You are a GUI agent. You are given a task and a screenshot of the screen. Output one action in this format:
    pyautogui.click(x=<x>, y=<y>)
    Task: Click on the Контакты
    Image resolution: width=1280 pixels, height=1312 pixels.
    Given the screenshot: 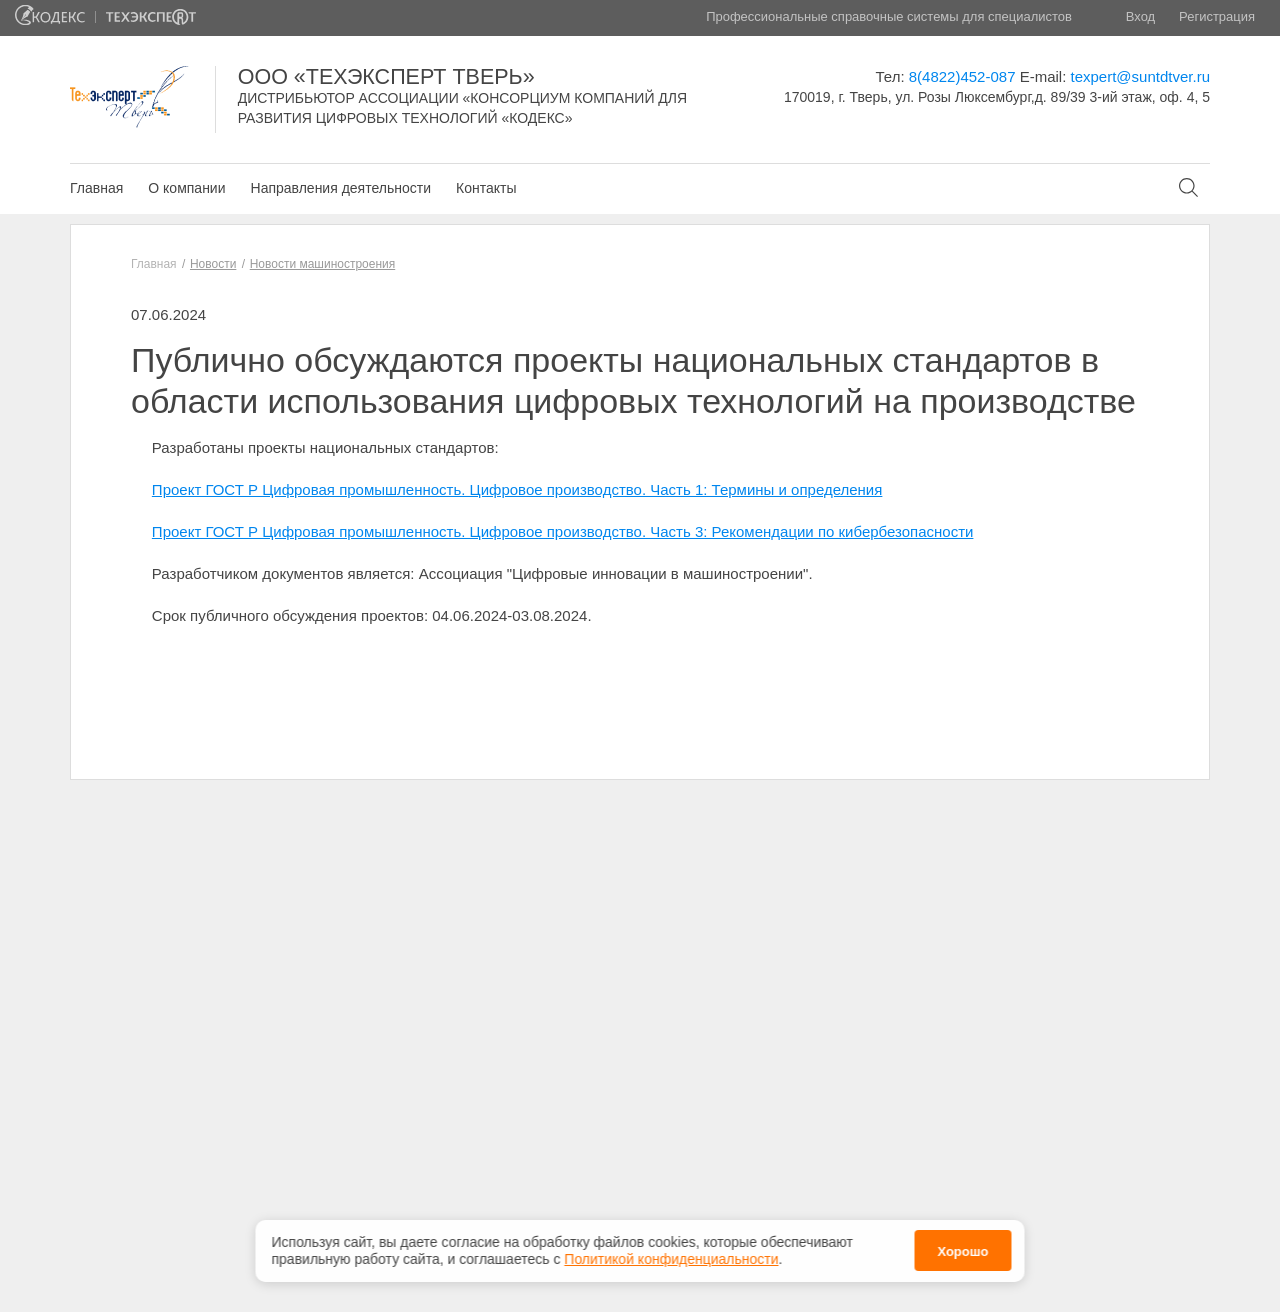 What is the action you would take?
    pyautogui.click(x=486, y=188)
    